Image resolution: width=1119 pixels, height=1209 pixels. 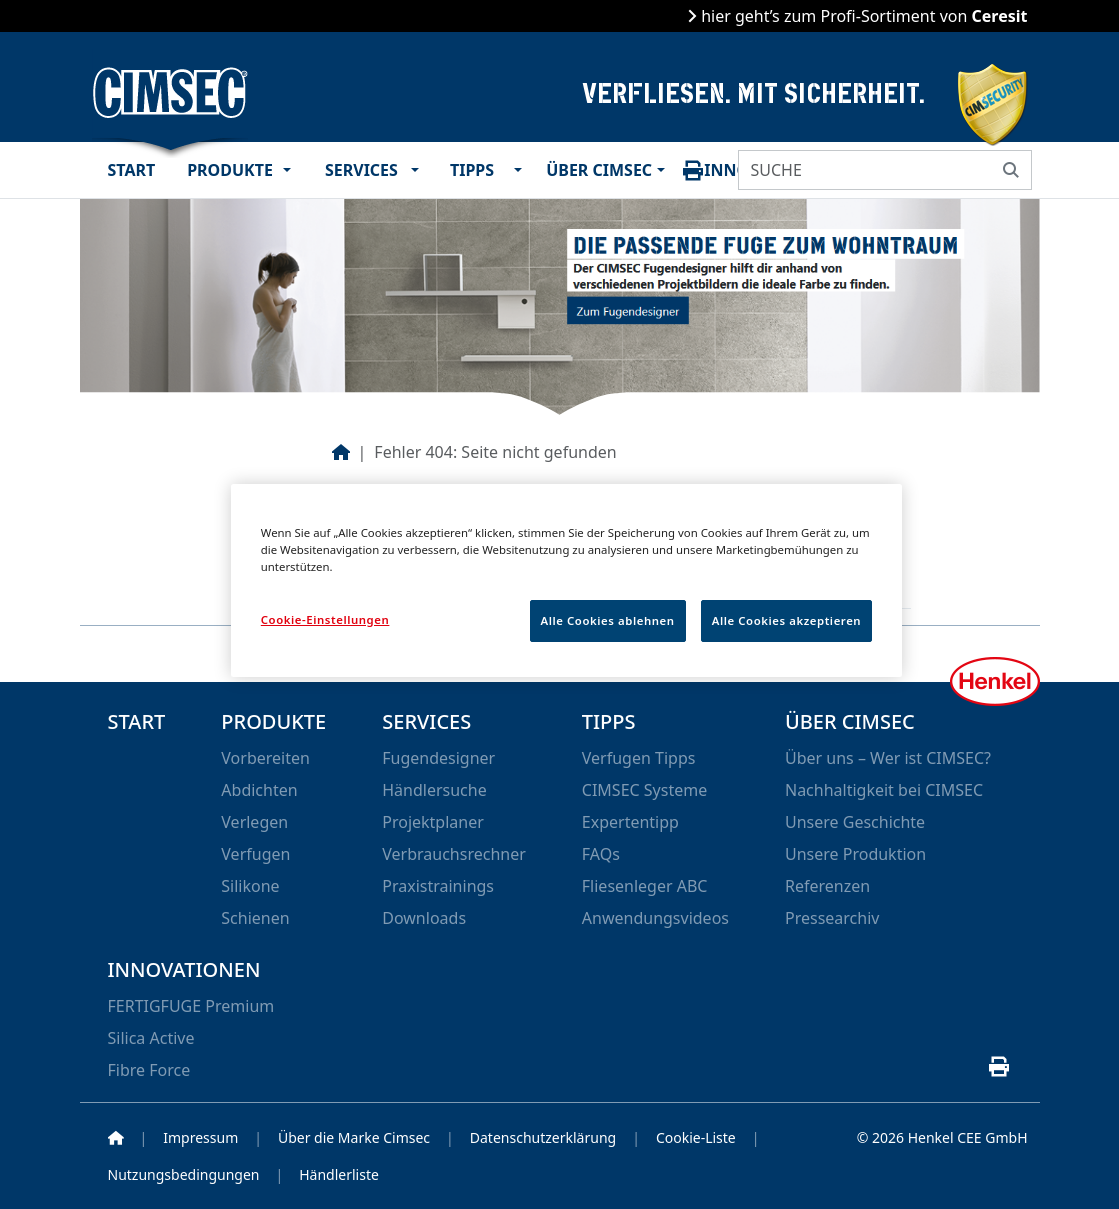 I want to click on Alle Cookies akzeptieren, so click(x=787, y=620).